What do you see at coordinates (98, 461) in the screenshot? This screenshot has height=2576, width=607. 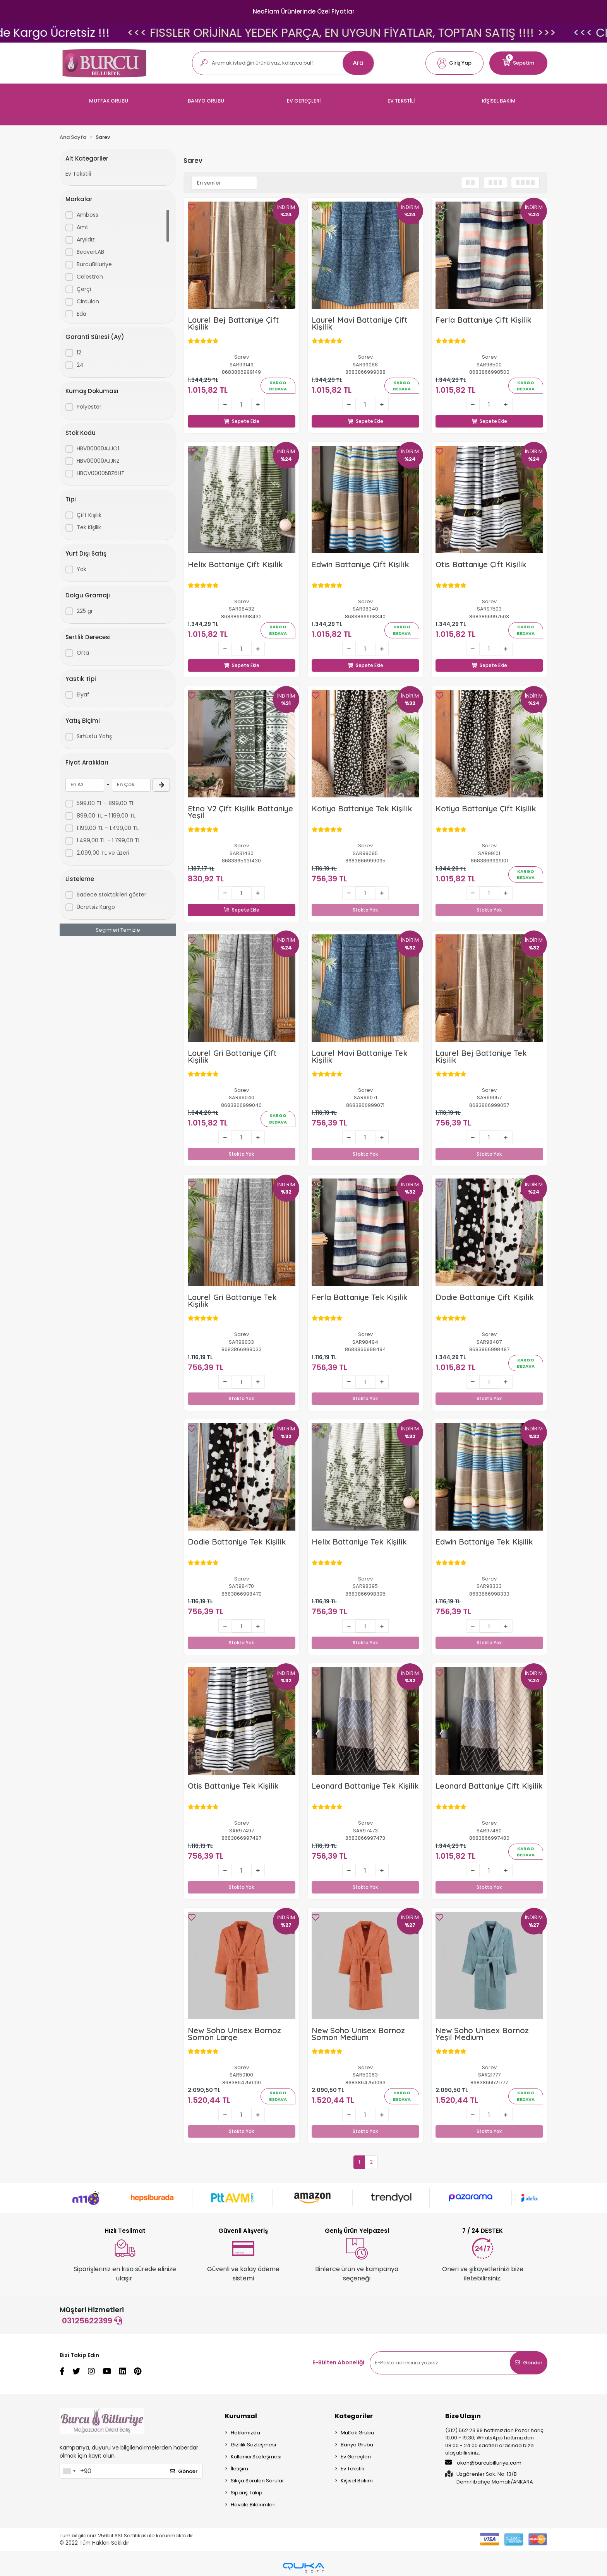 I see `HBV00000AJJNZ` at bounding box center [98, 461].